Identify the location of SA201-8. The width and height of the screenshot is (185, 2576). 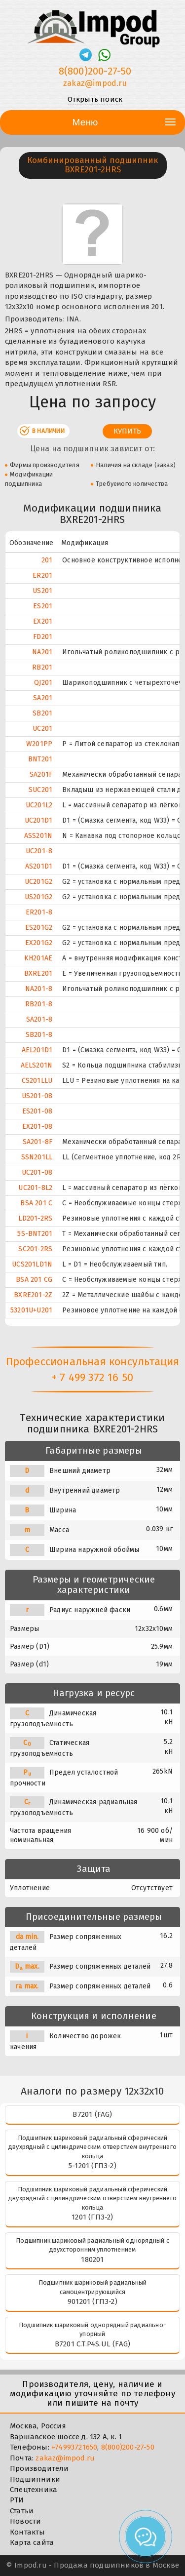
(39, 1019).